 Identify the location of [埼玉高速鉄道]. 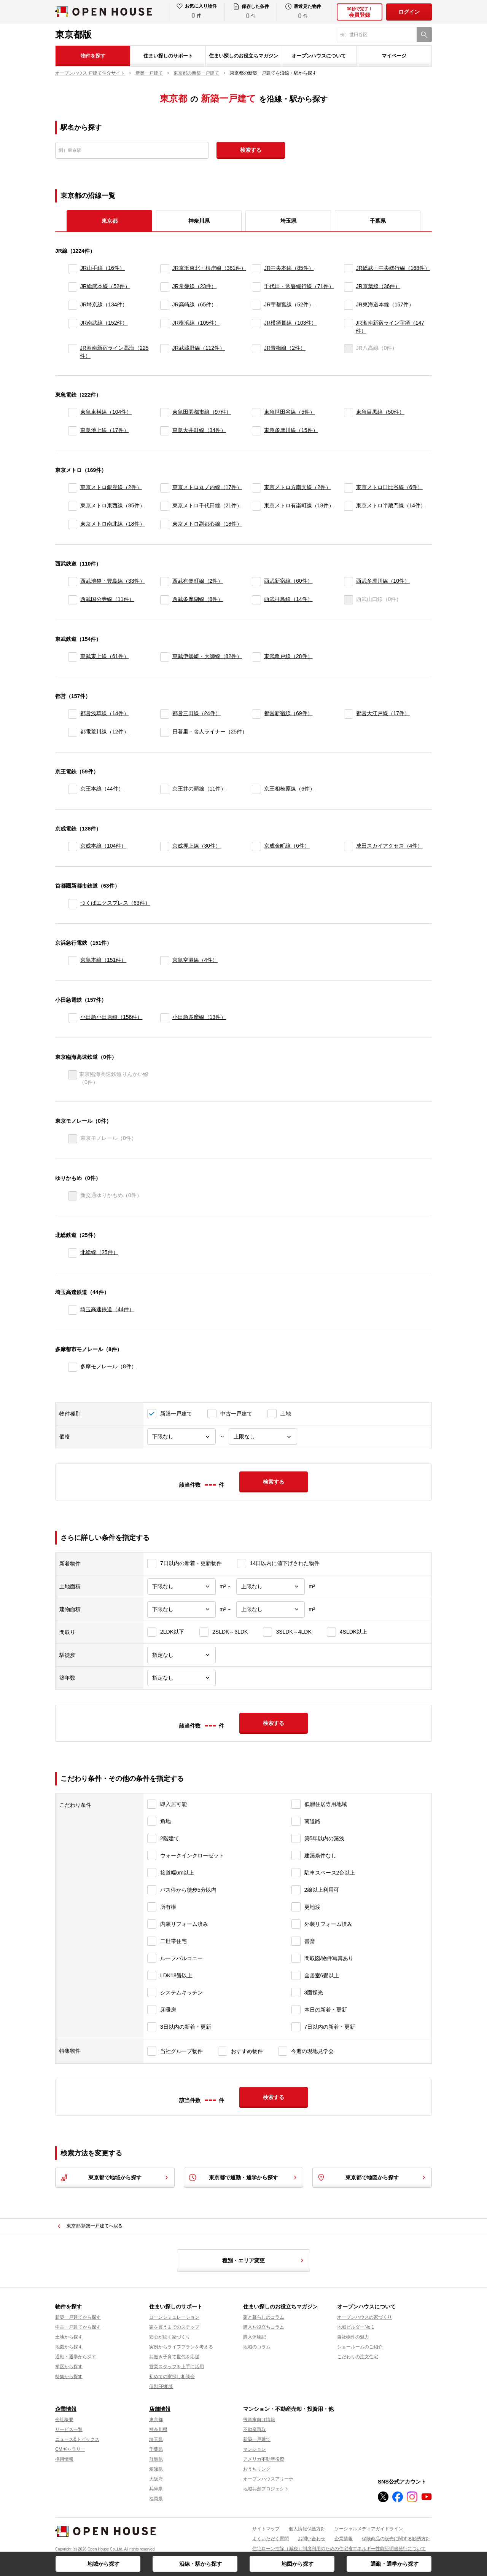
(72, 1310).